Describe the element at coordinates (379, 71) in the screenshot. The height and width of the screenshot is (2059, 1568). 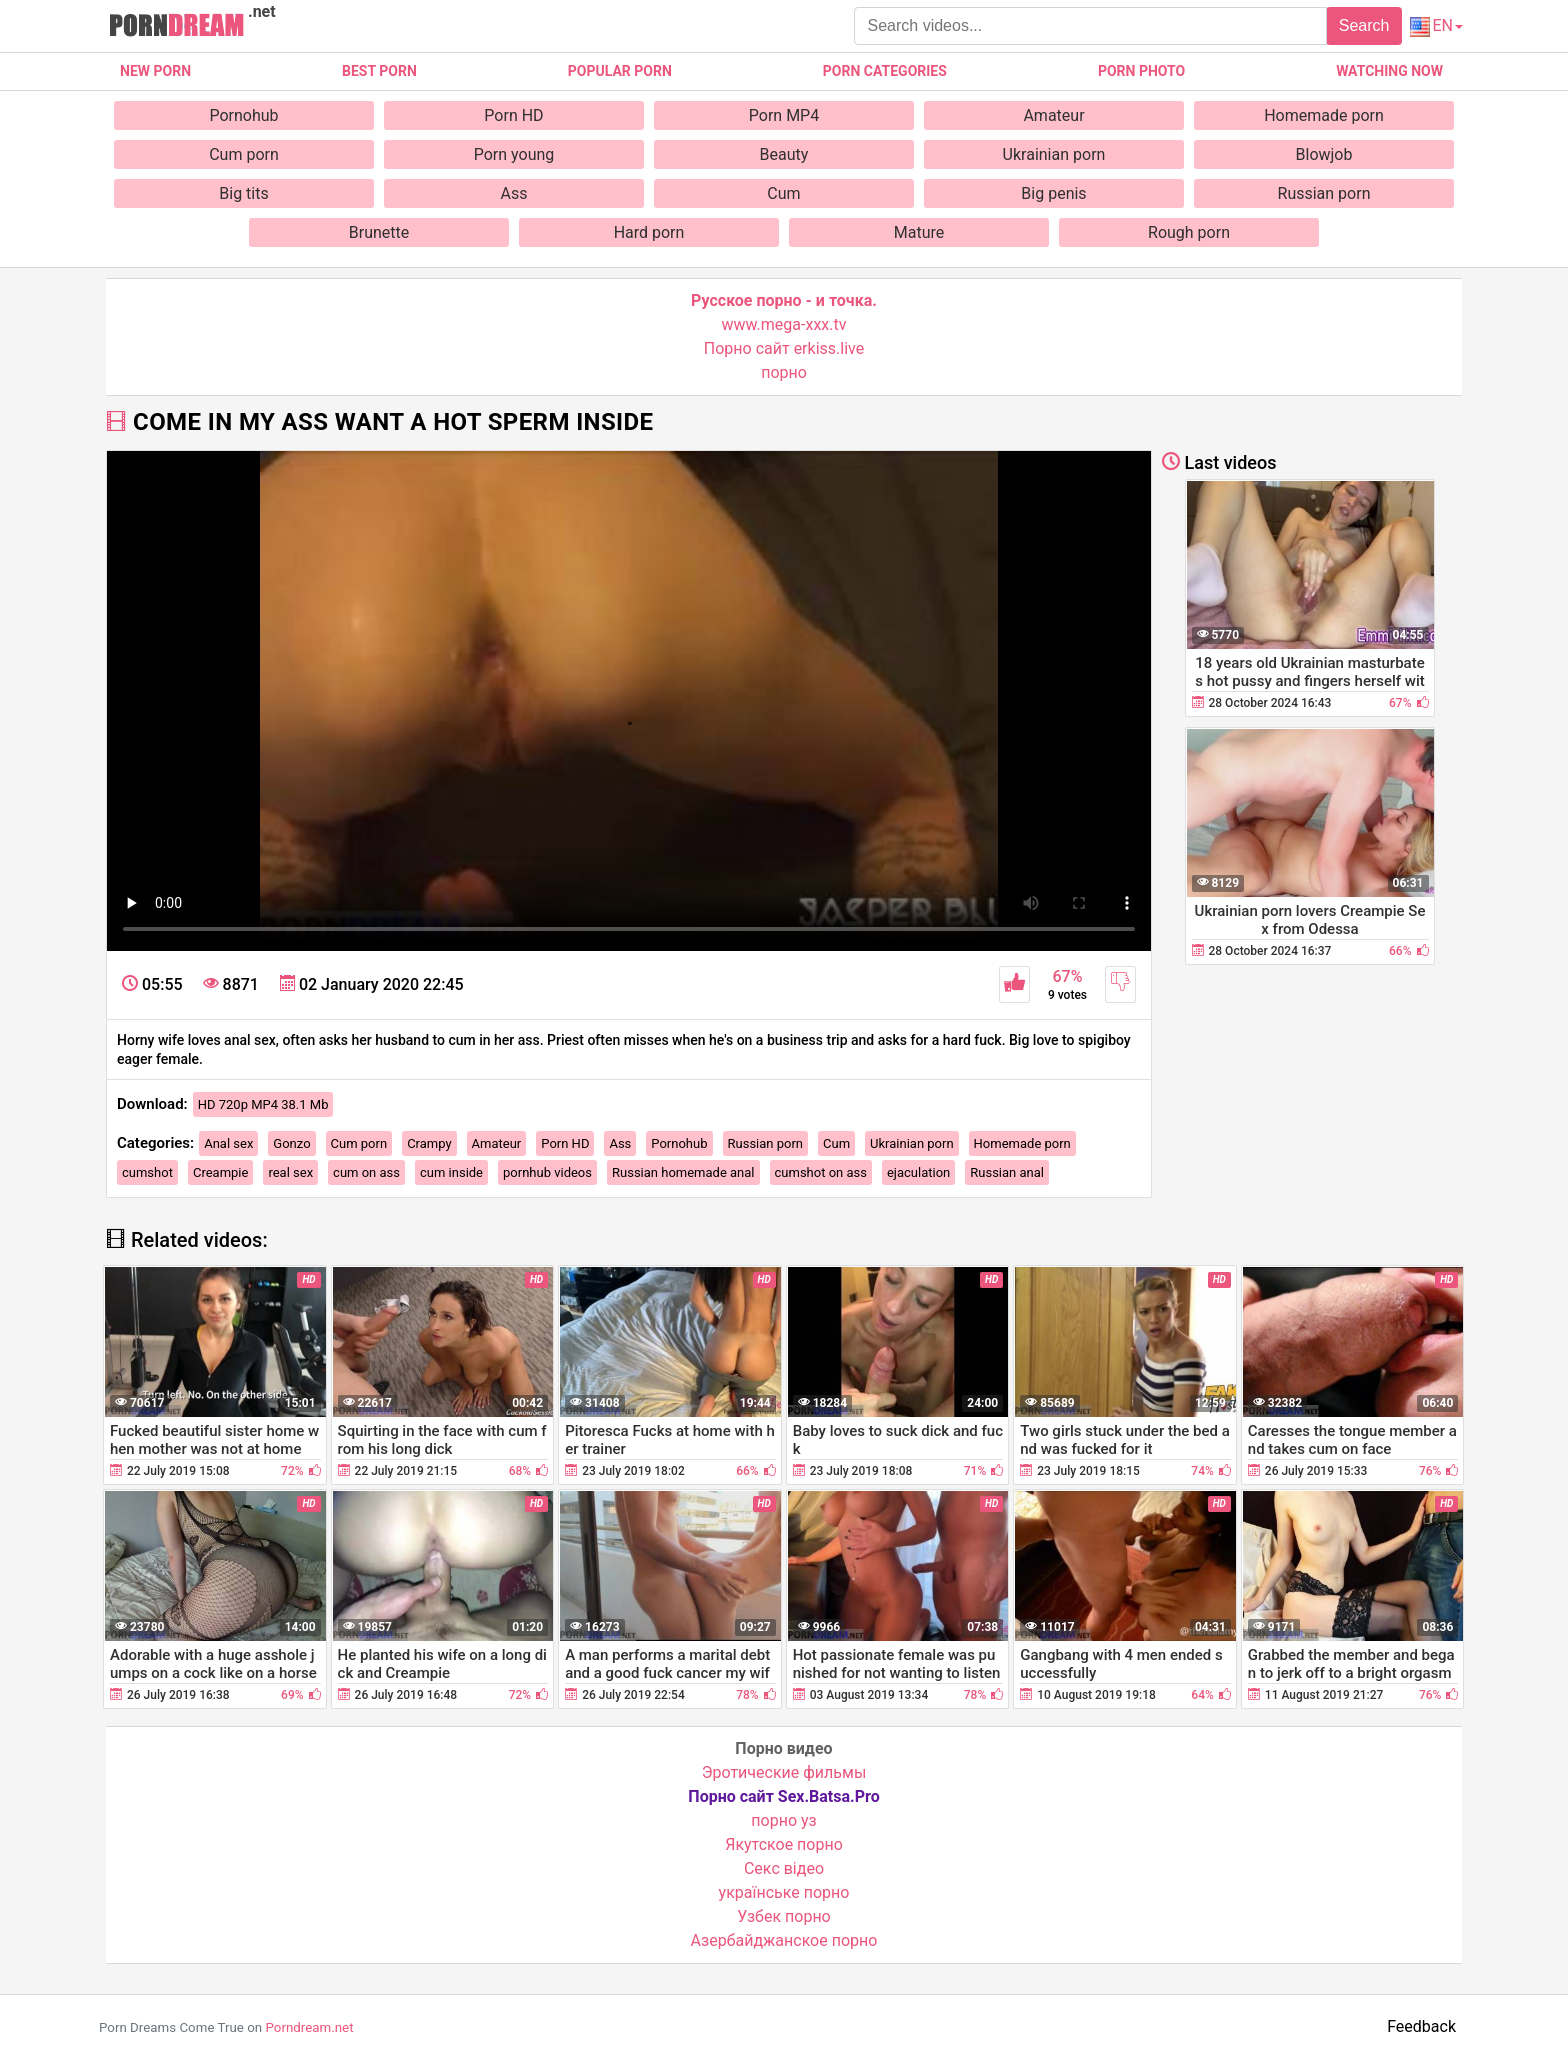
I see `Best porn` at that location.